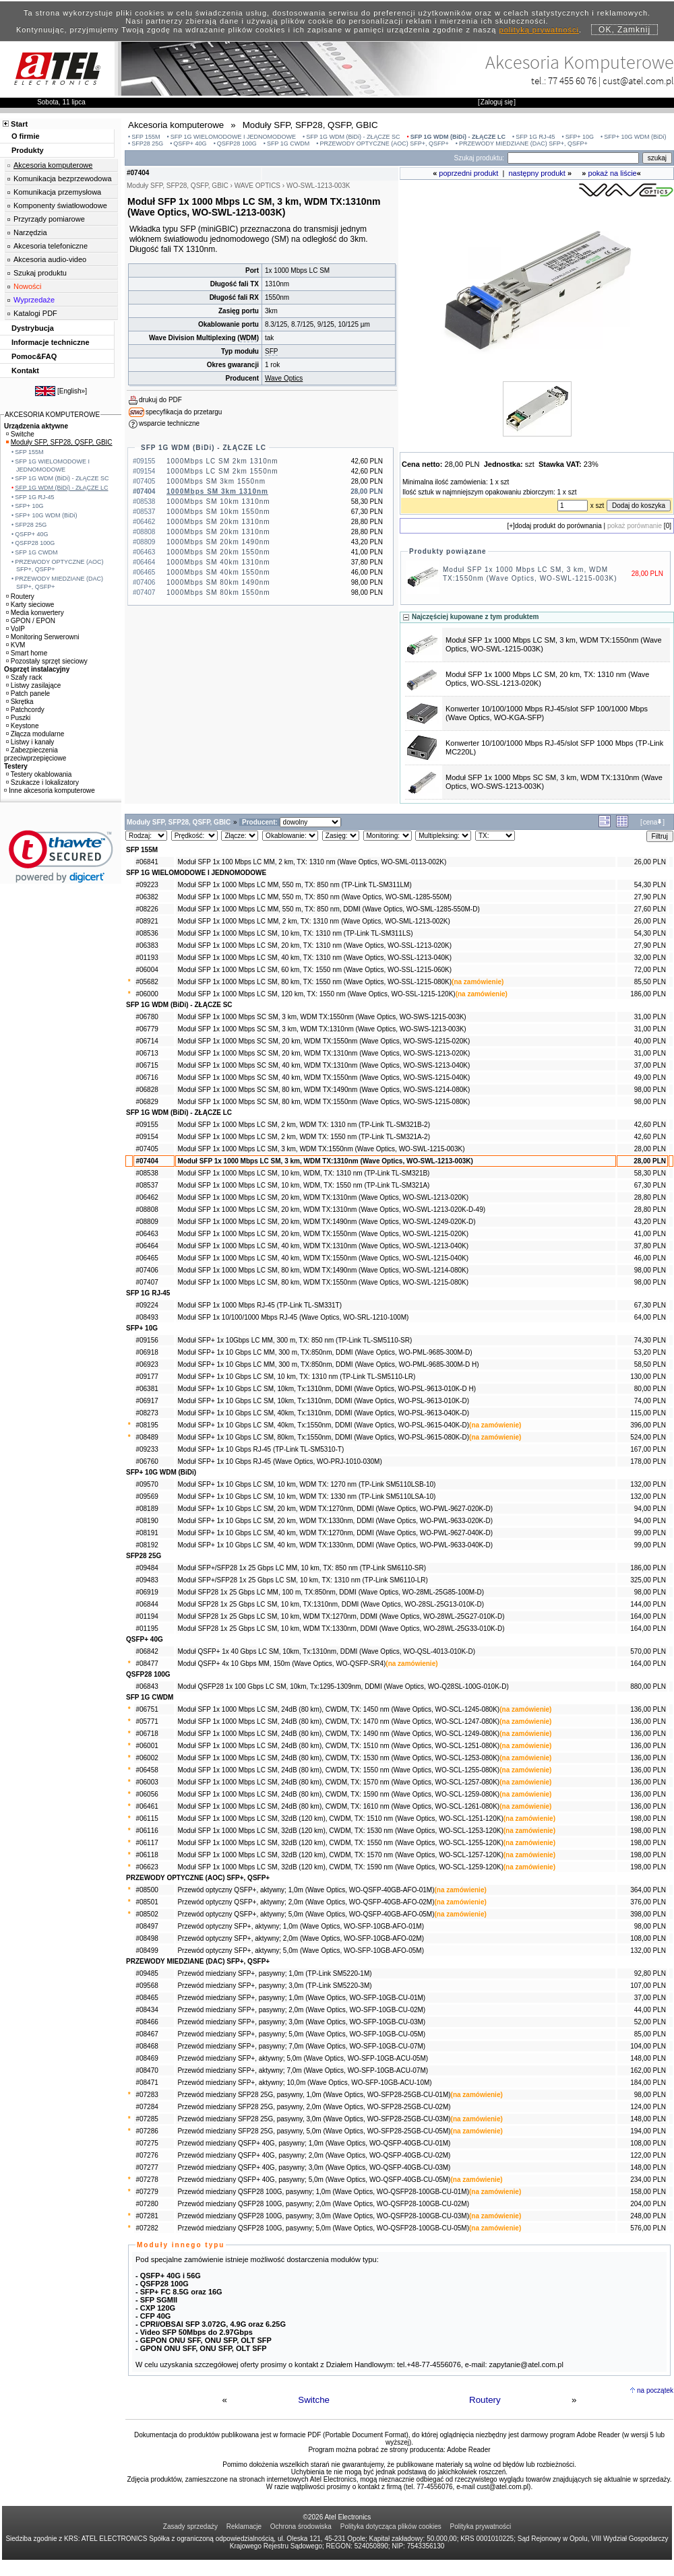 Image resolution: width=674 pixels, height=2576 pixels. Describe the element at coordinates (288, 143) in the screenshot. I see `SFP 1G CWDM` at that location.